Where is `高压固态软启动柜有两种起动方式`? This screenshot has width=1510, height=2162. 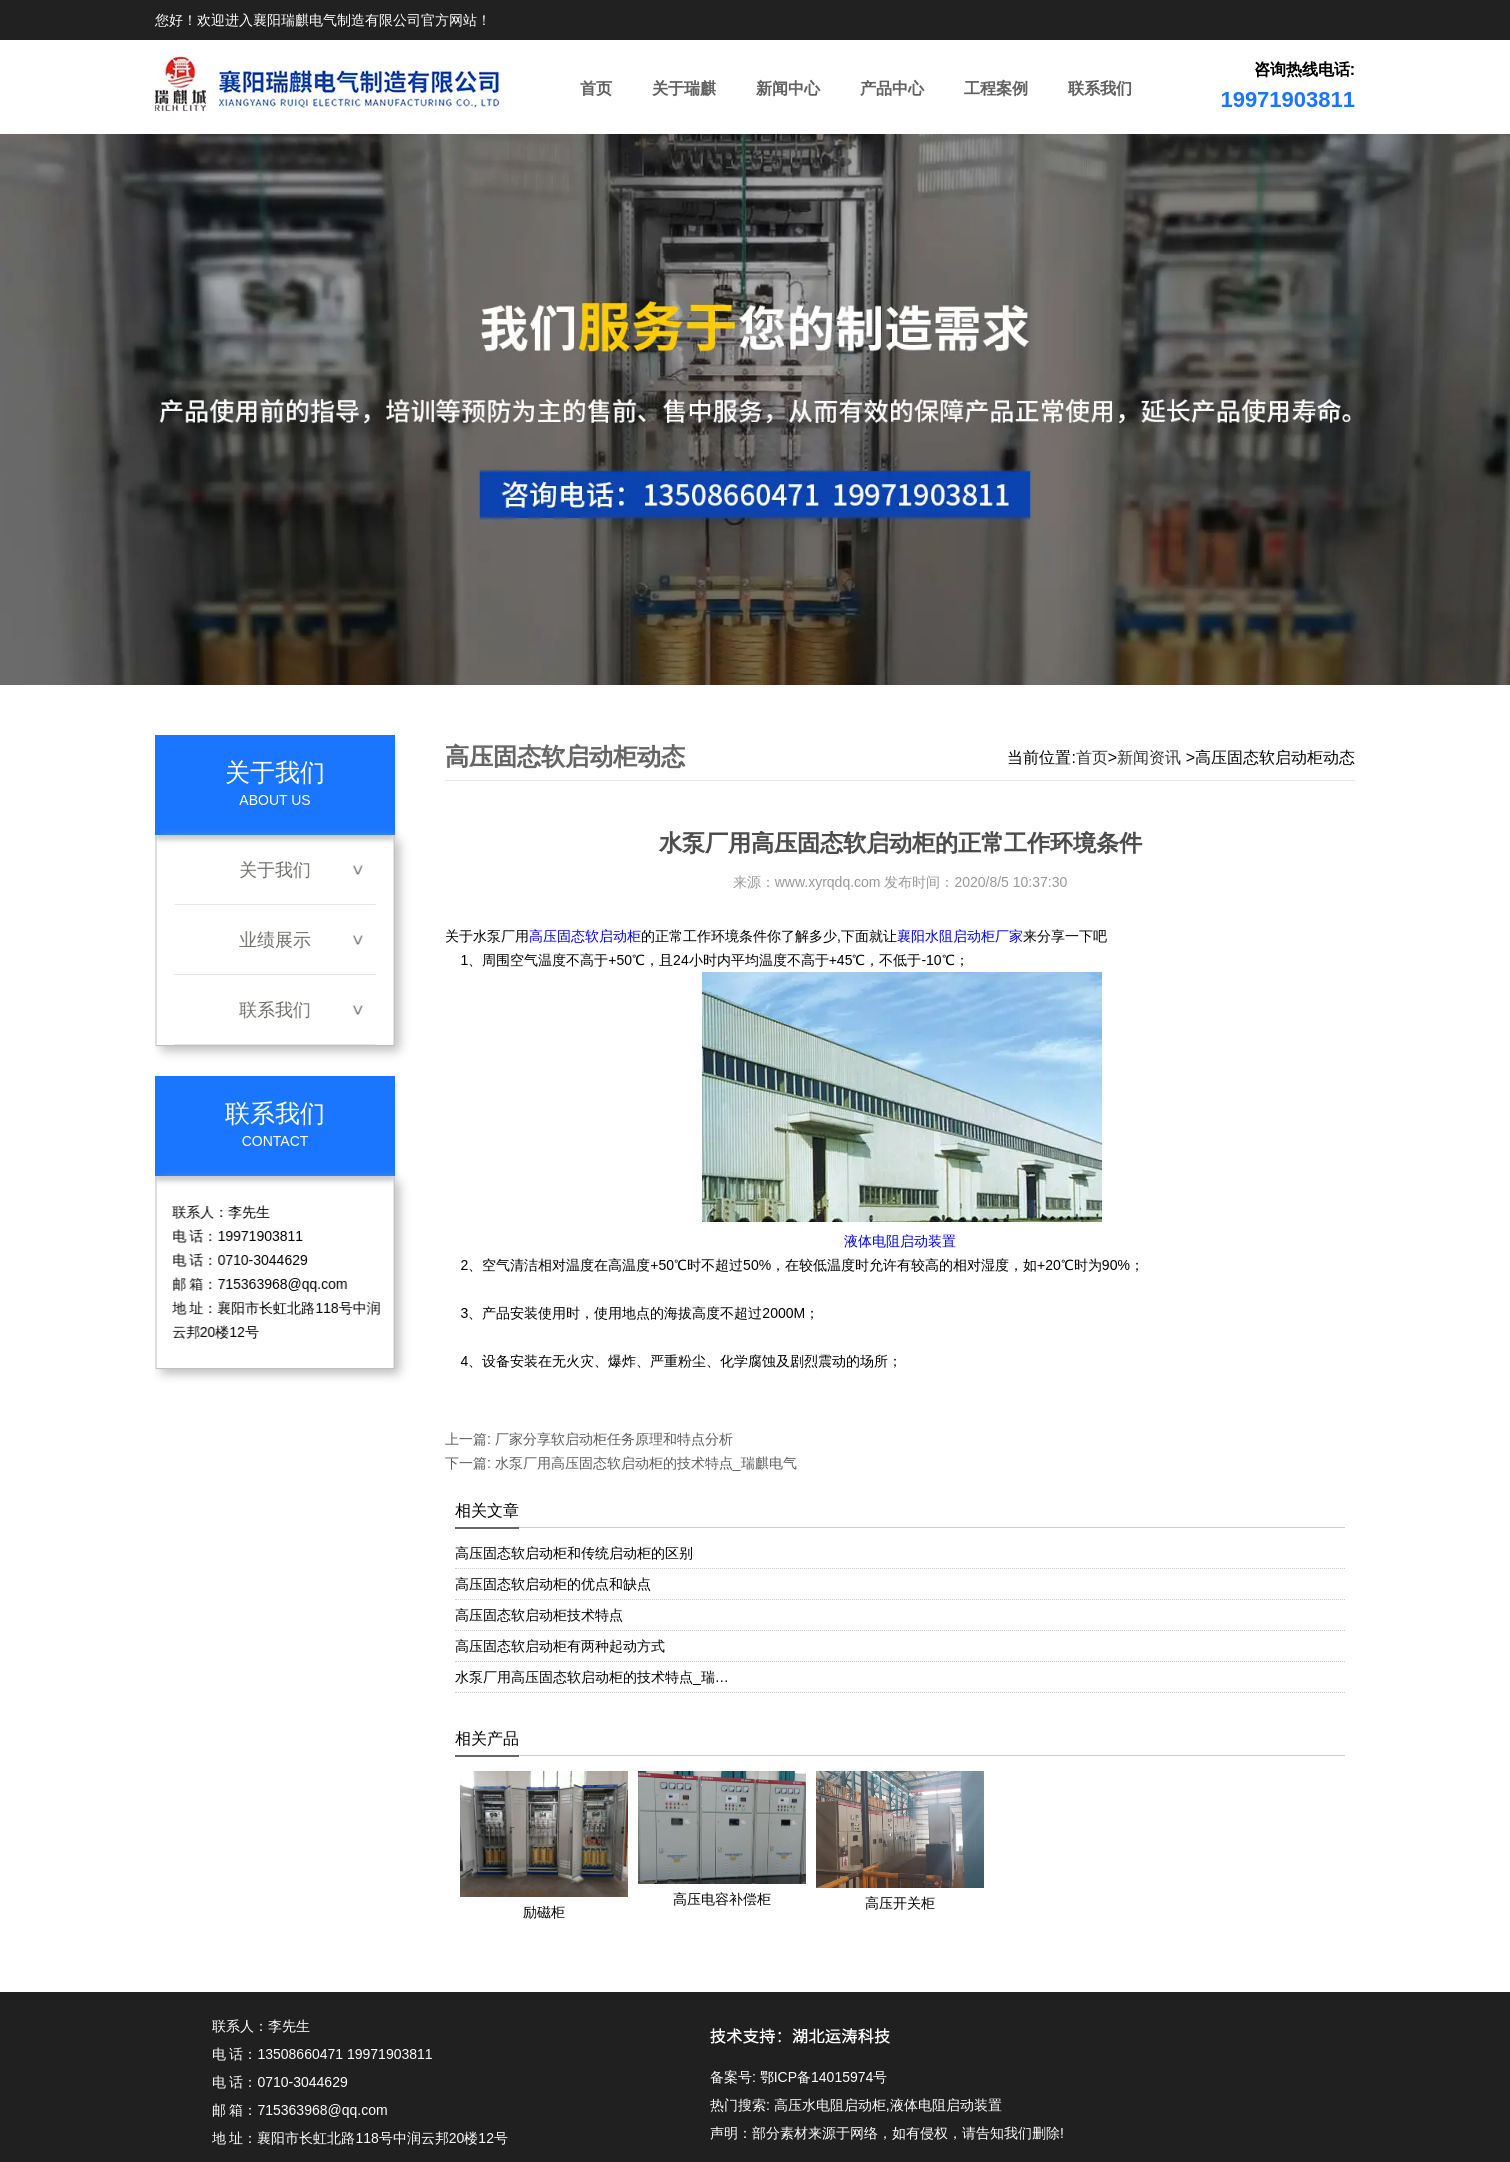 高压固态软启动柜有两种起动方式 is located at coordinates (560, 1646).